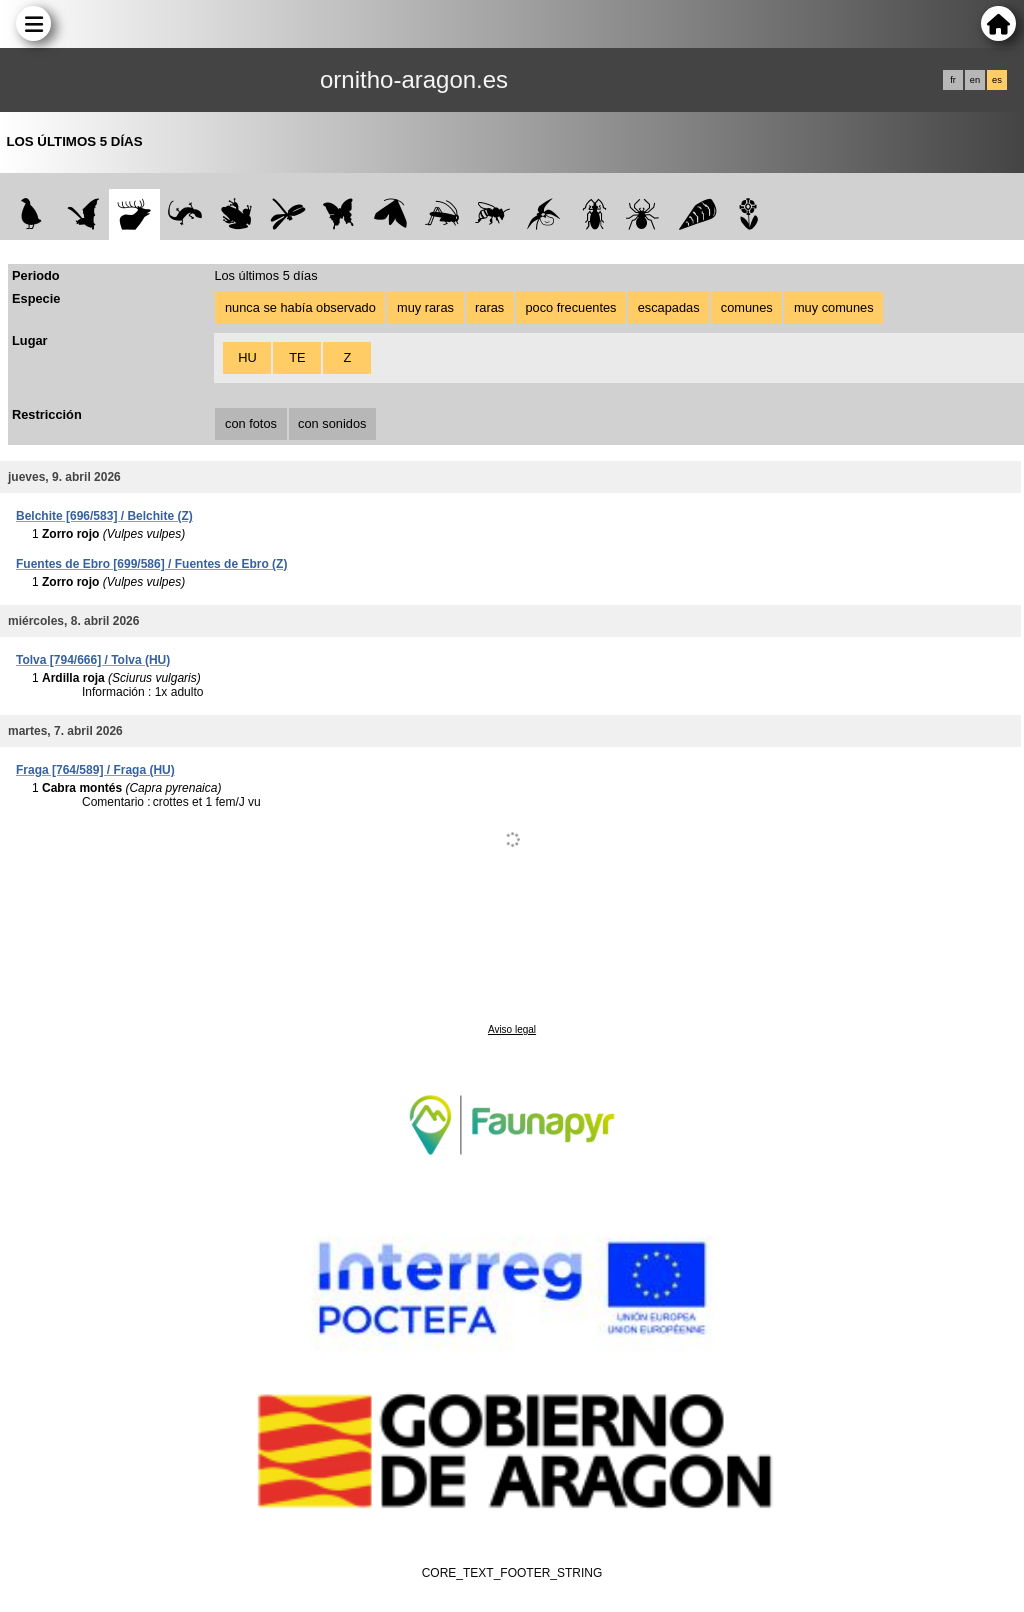 This screenshot has height=1612, width=1024. Describe the element at coordinates (95, 770) in the screenshot. I see `Fraga [764/589] / Fraga (HU)` at that location.